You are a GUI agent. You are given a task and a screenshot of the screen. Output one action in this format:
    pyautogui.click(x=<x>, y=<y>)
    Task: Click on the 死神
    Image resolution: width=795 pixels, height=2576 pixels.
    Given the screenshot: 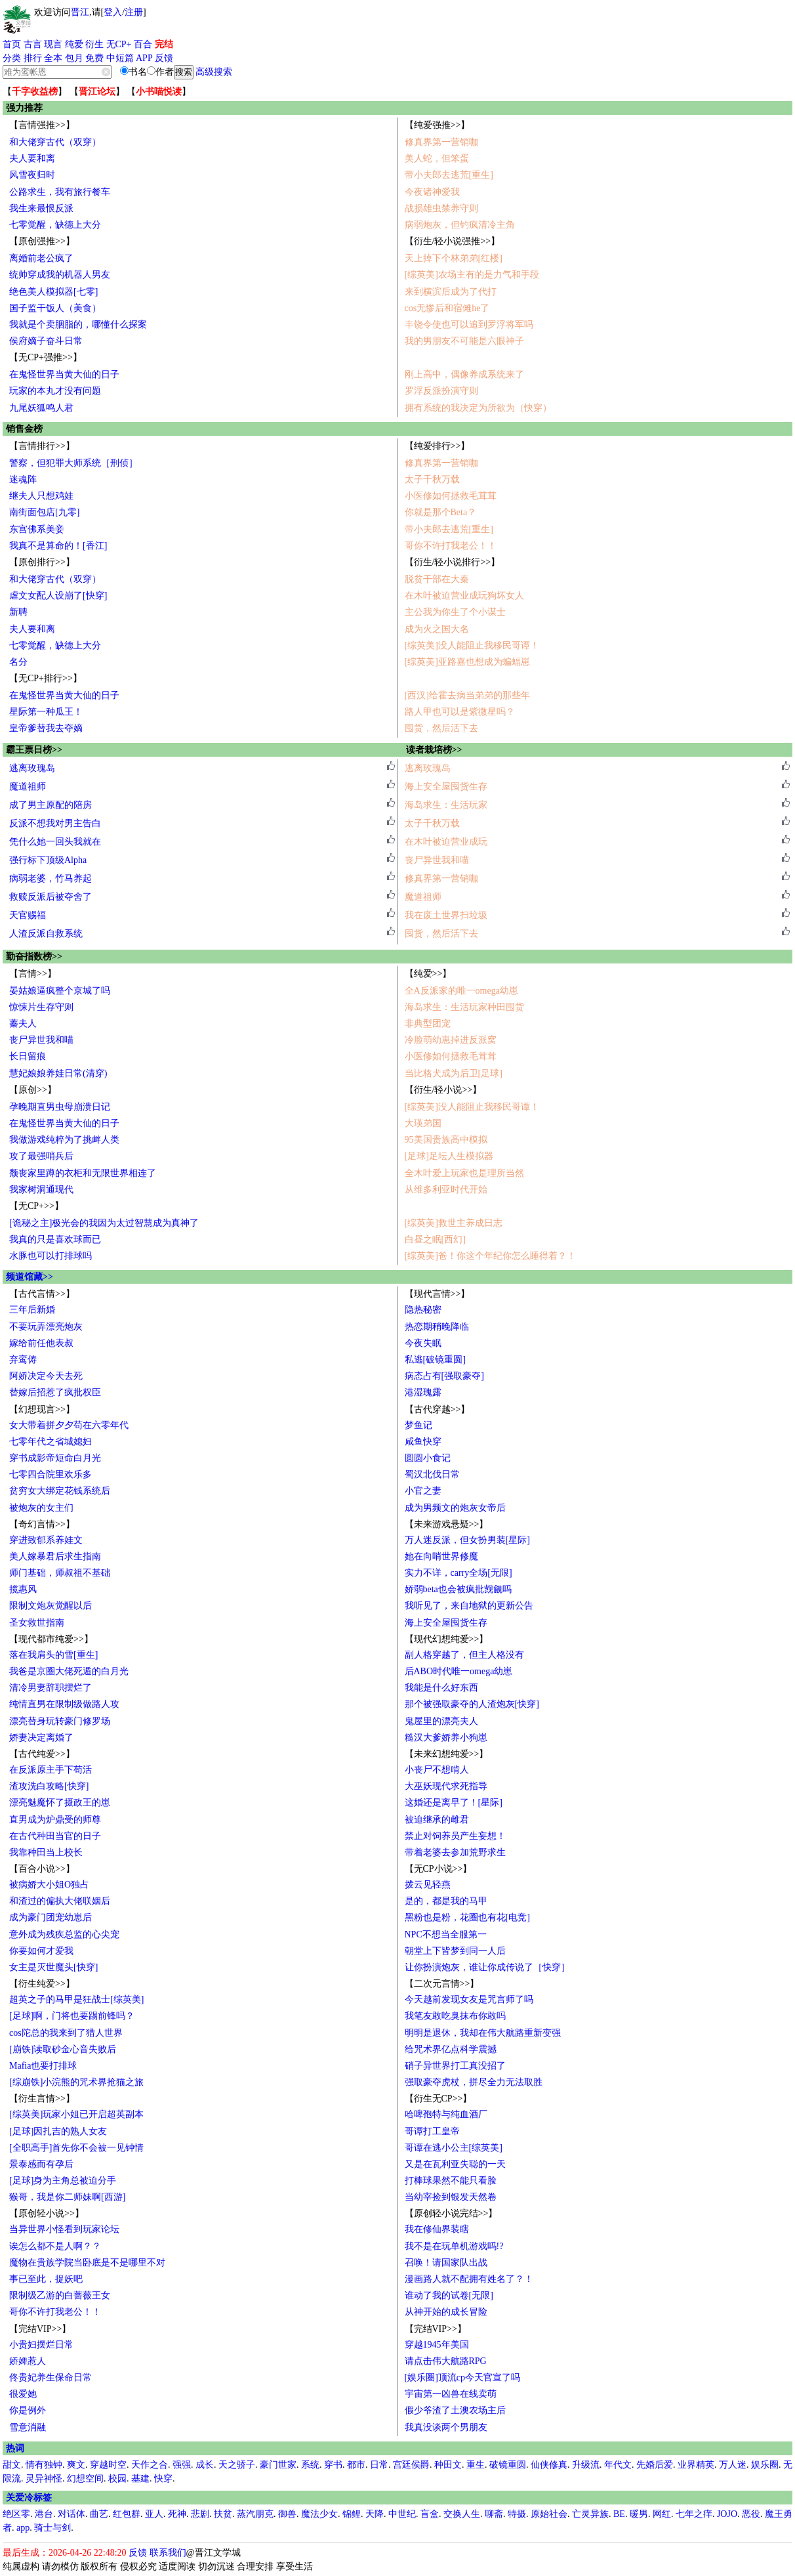 What is the action you would take?
    pyautogui.click(x=177, y=2514)
    